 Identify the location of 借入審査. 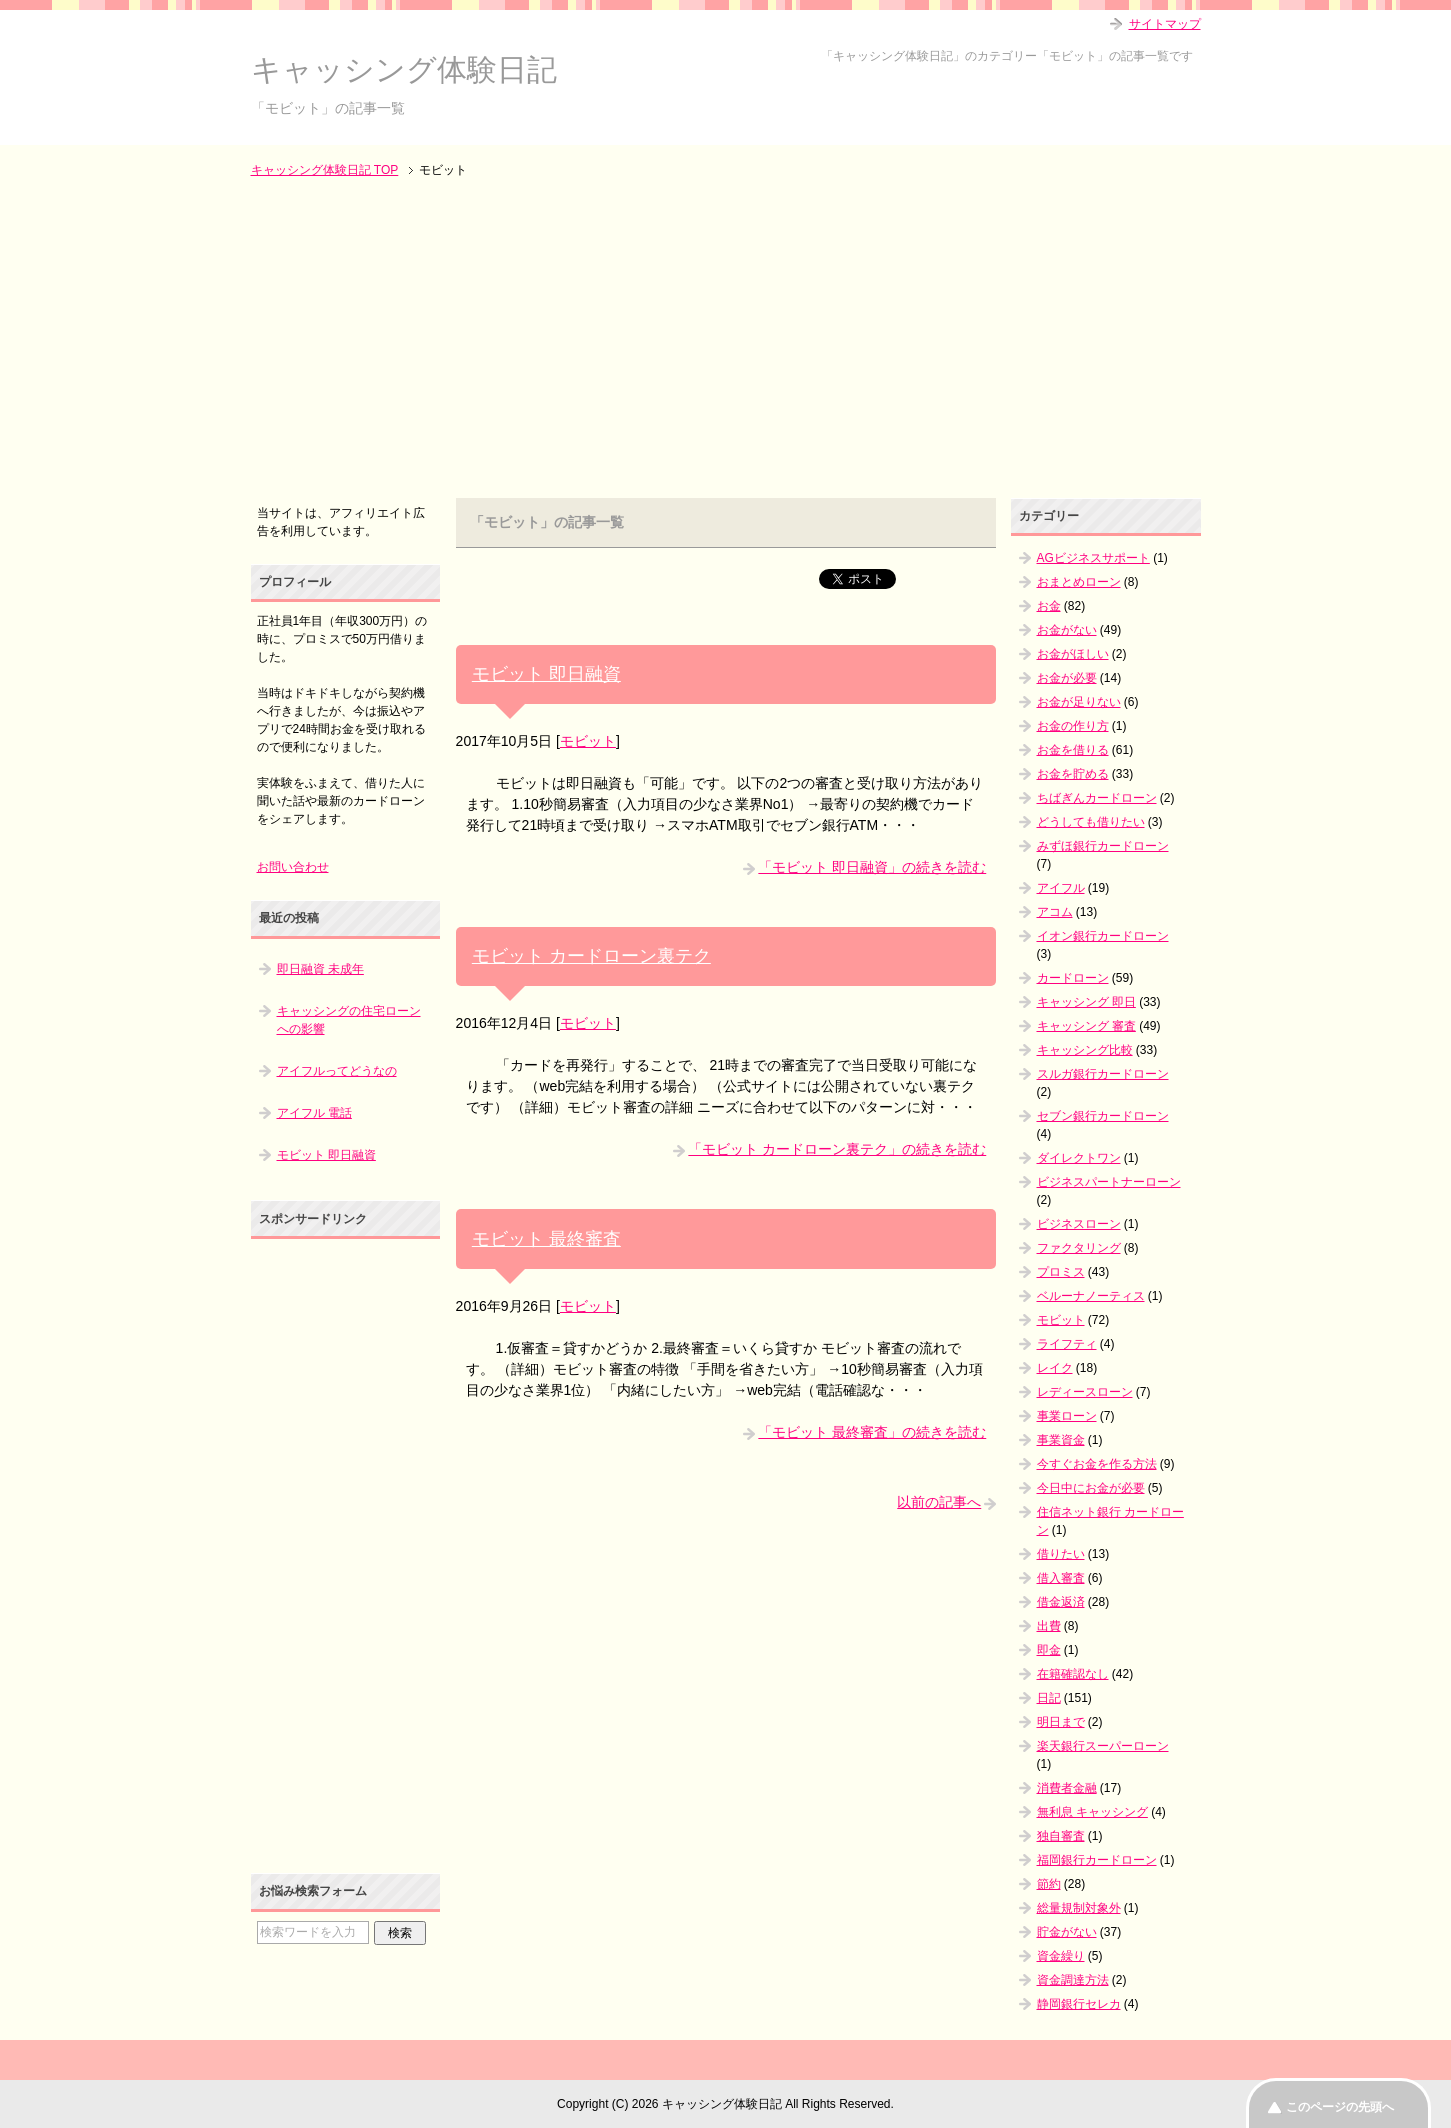
(1061, 1578).